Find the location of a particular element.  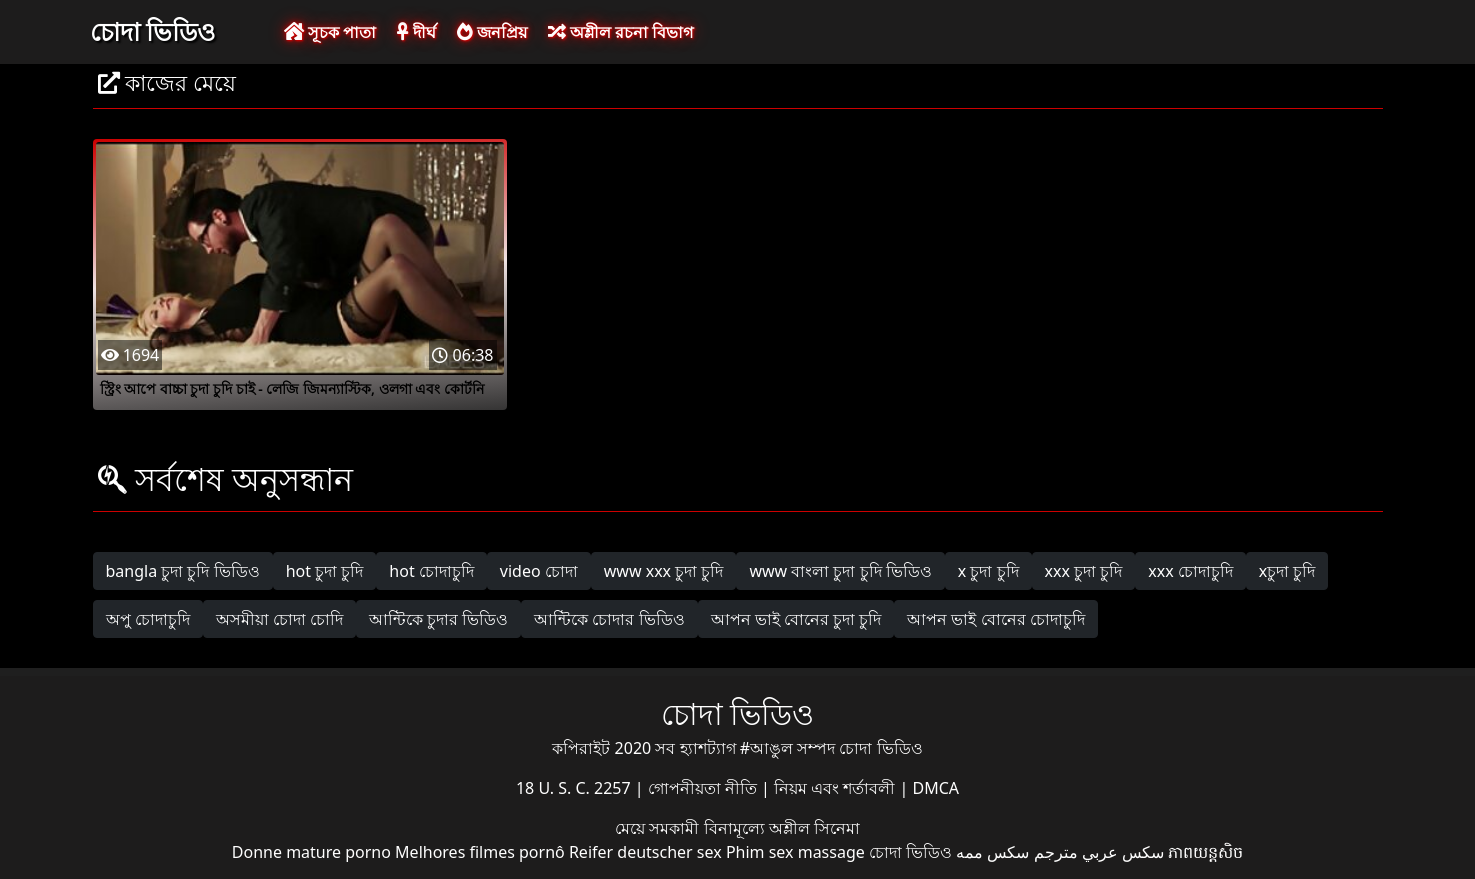

hot চোদাচুদি is located at coordinates (431, 571).